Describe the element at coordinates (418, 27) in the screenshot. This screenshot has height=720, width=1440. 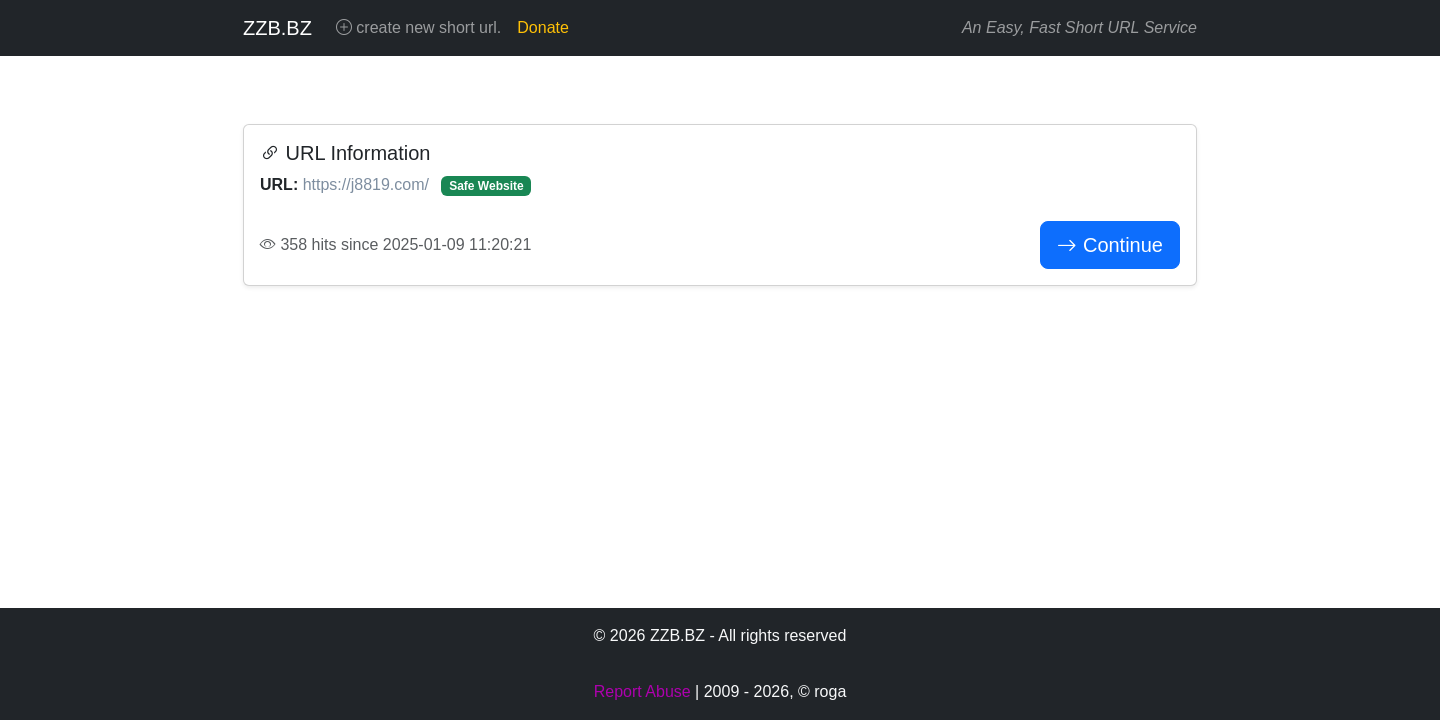
I see `create new short url.` at that location.